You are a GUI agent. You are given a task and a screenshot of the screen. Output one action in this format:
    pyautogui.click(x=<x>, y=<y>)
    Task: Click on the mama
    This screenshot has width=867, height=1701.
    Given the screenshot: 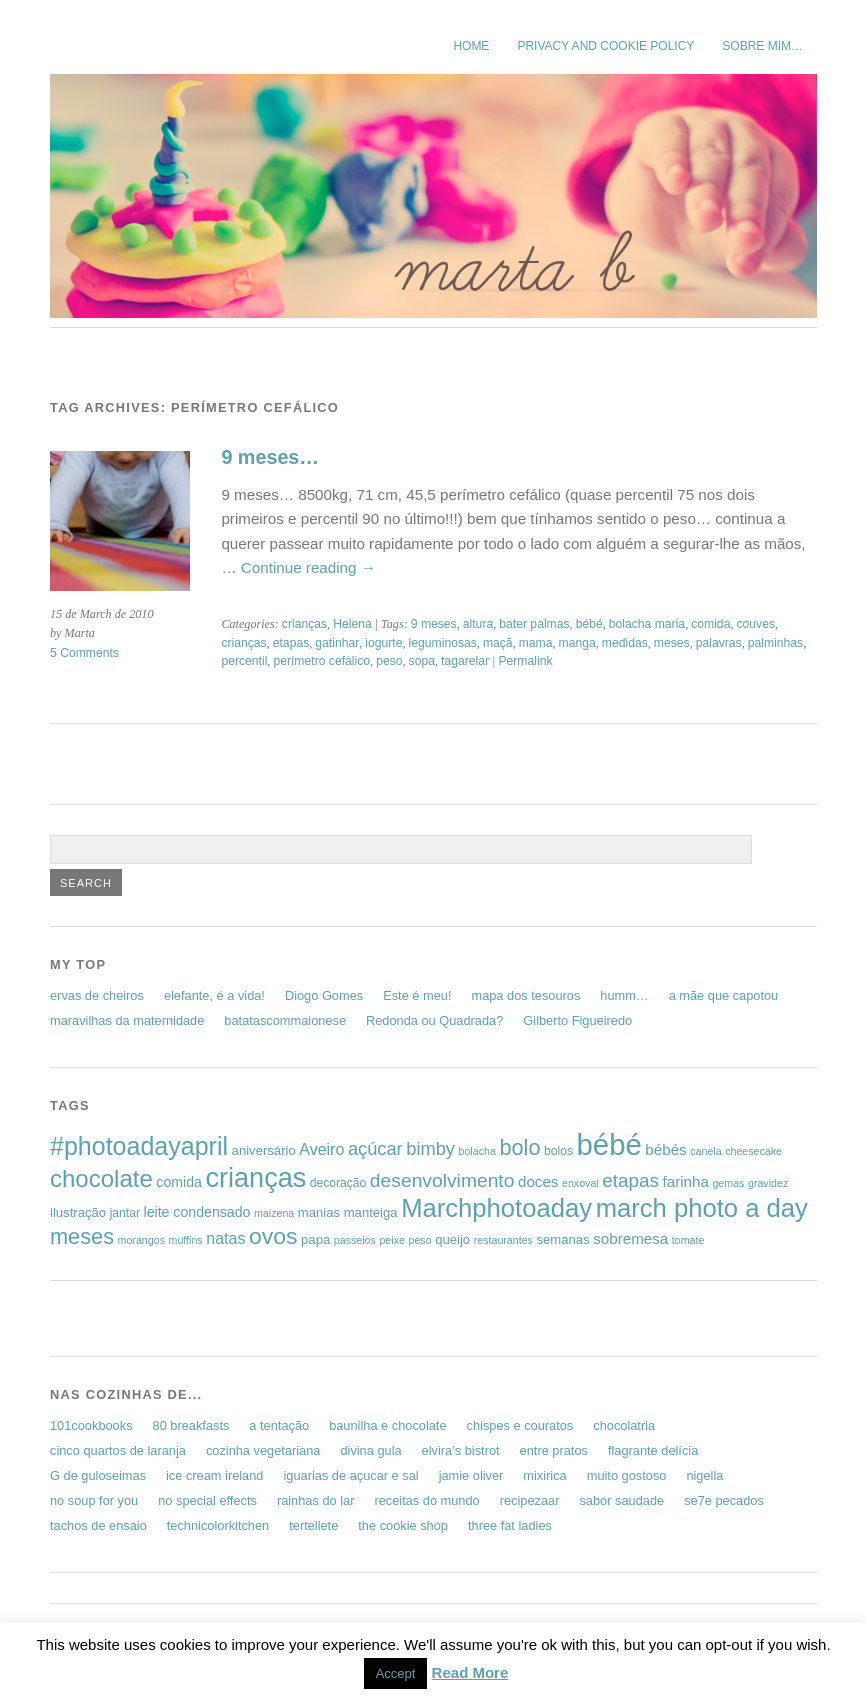 What is the action you would take?
    pyautogui.click(x=536, y=643)
    